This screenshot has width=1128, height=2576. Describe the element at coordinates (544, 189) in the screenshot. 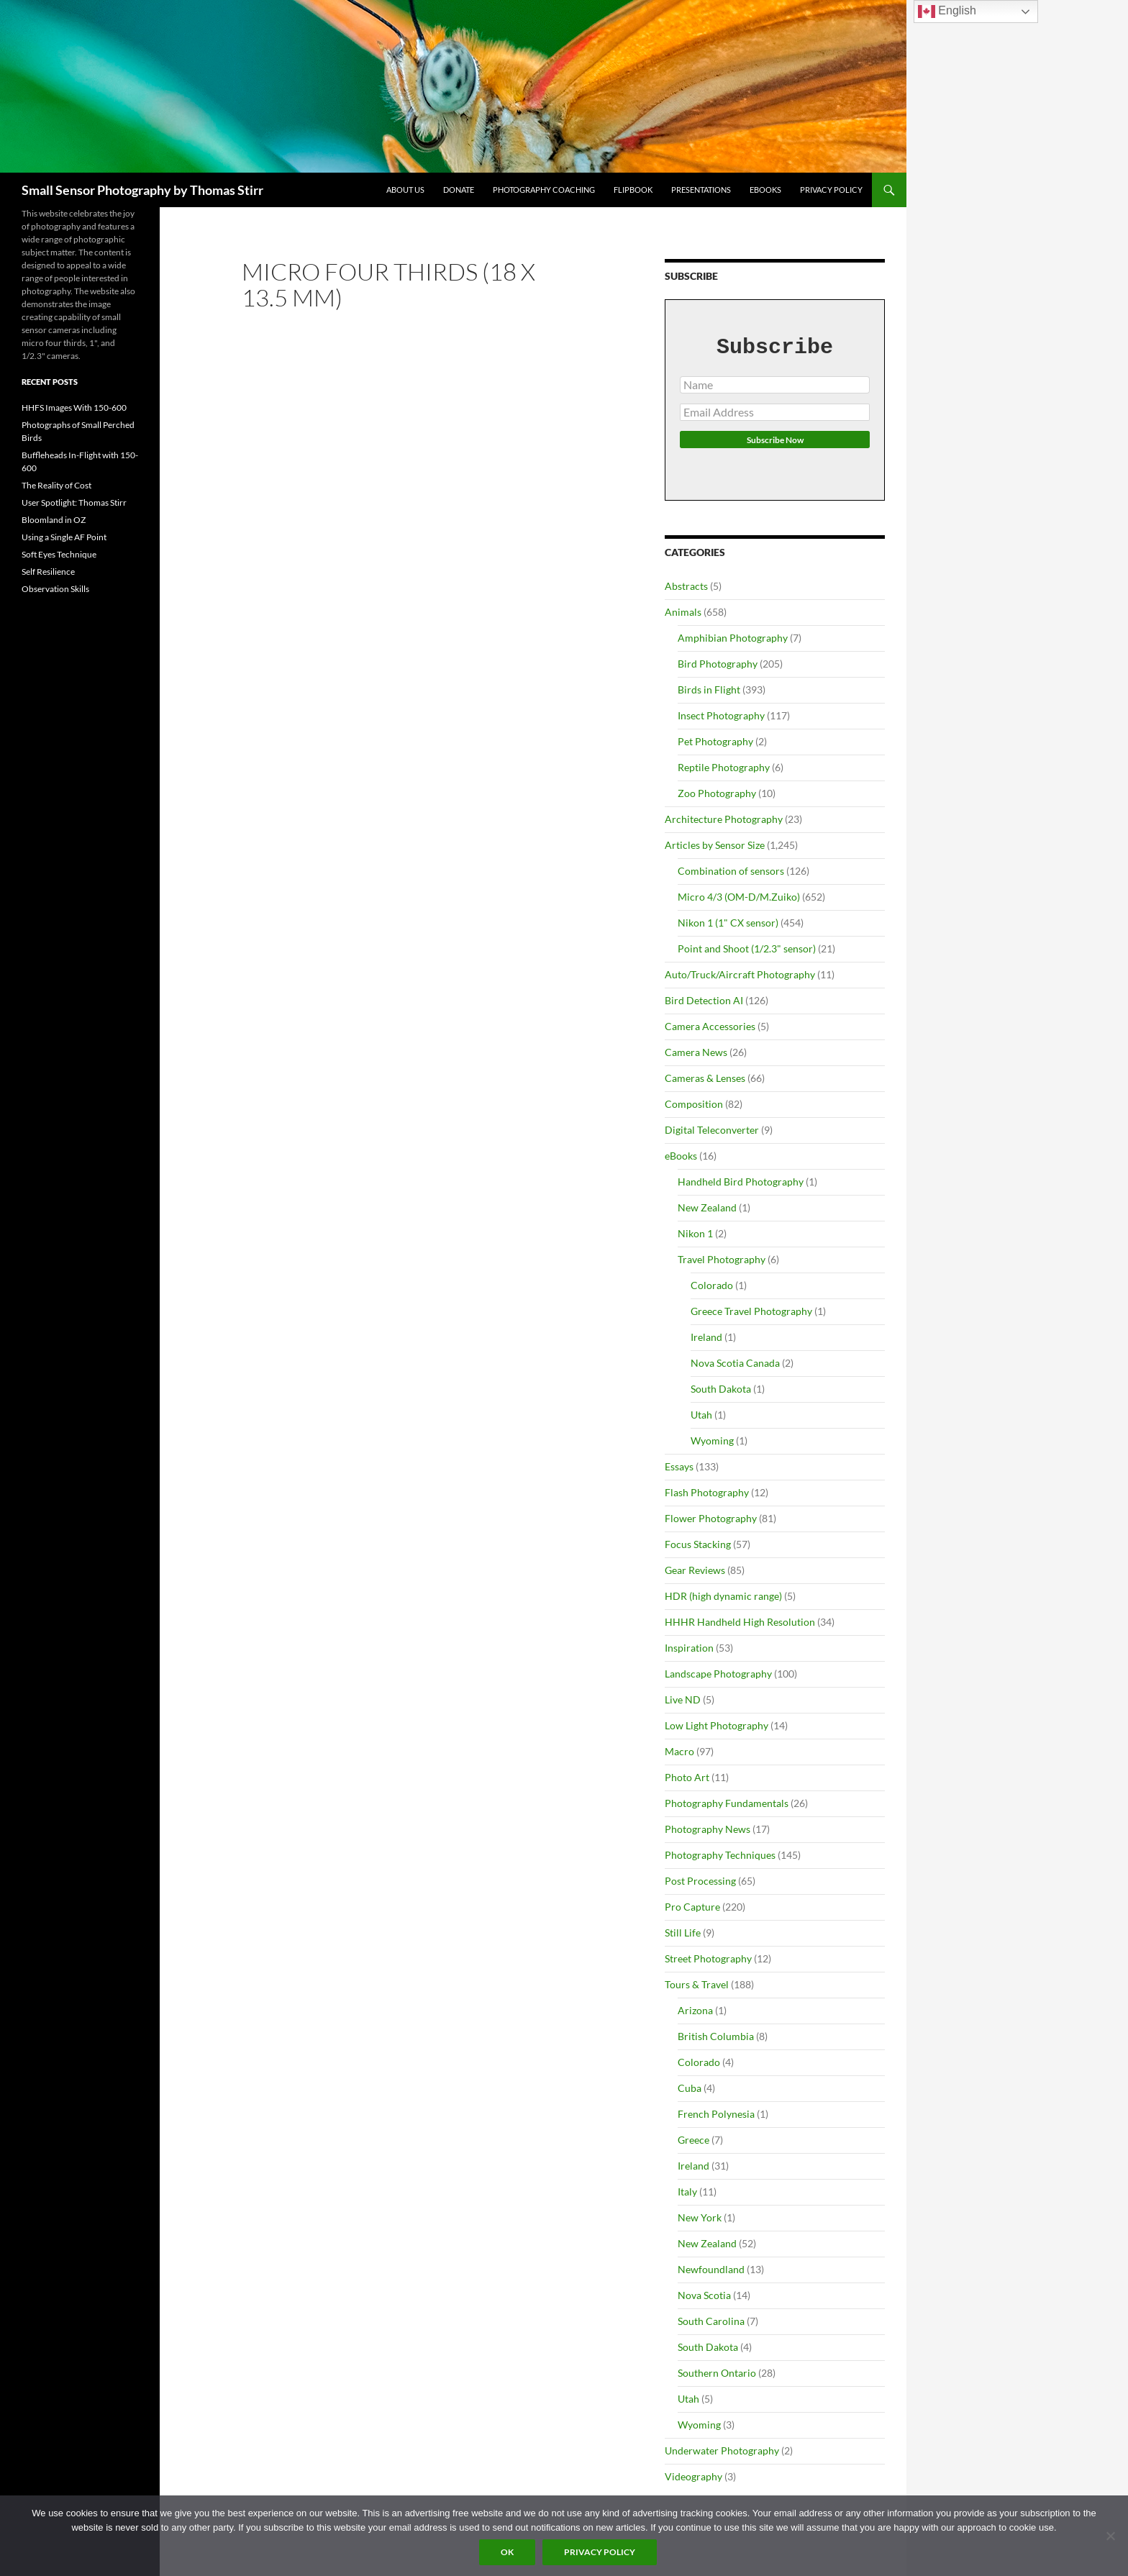

I see `Photography Coaching` at that location.